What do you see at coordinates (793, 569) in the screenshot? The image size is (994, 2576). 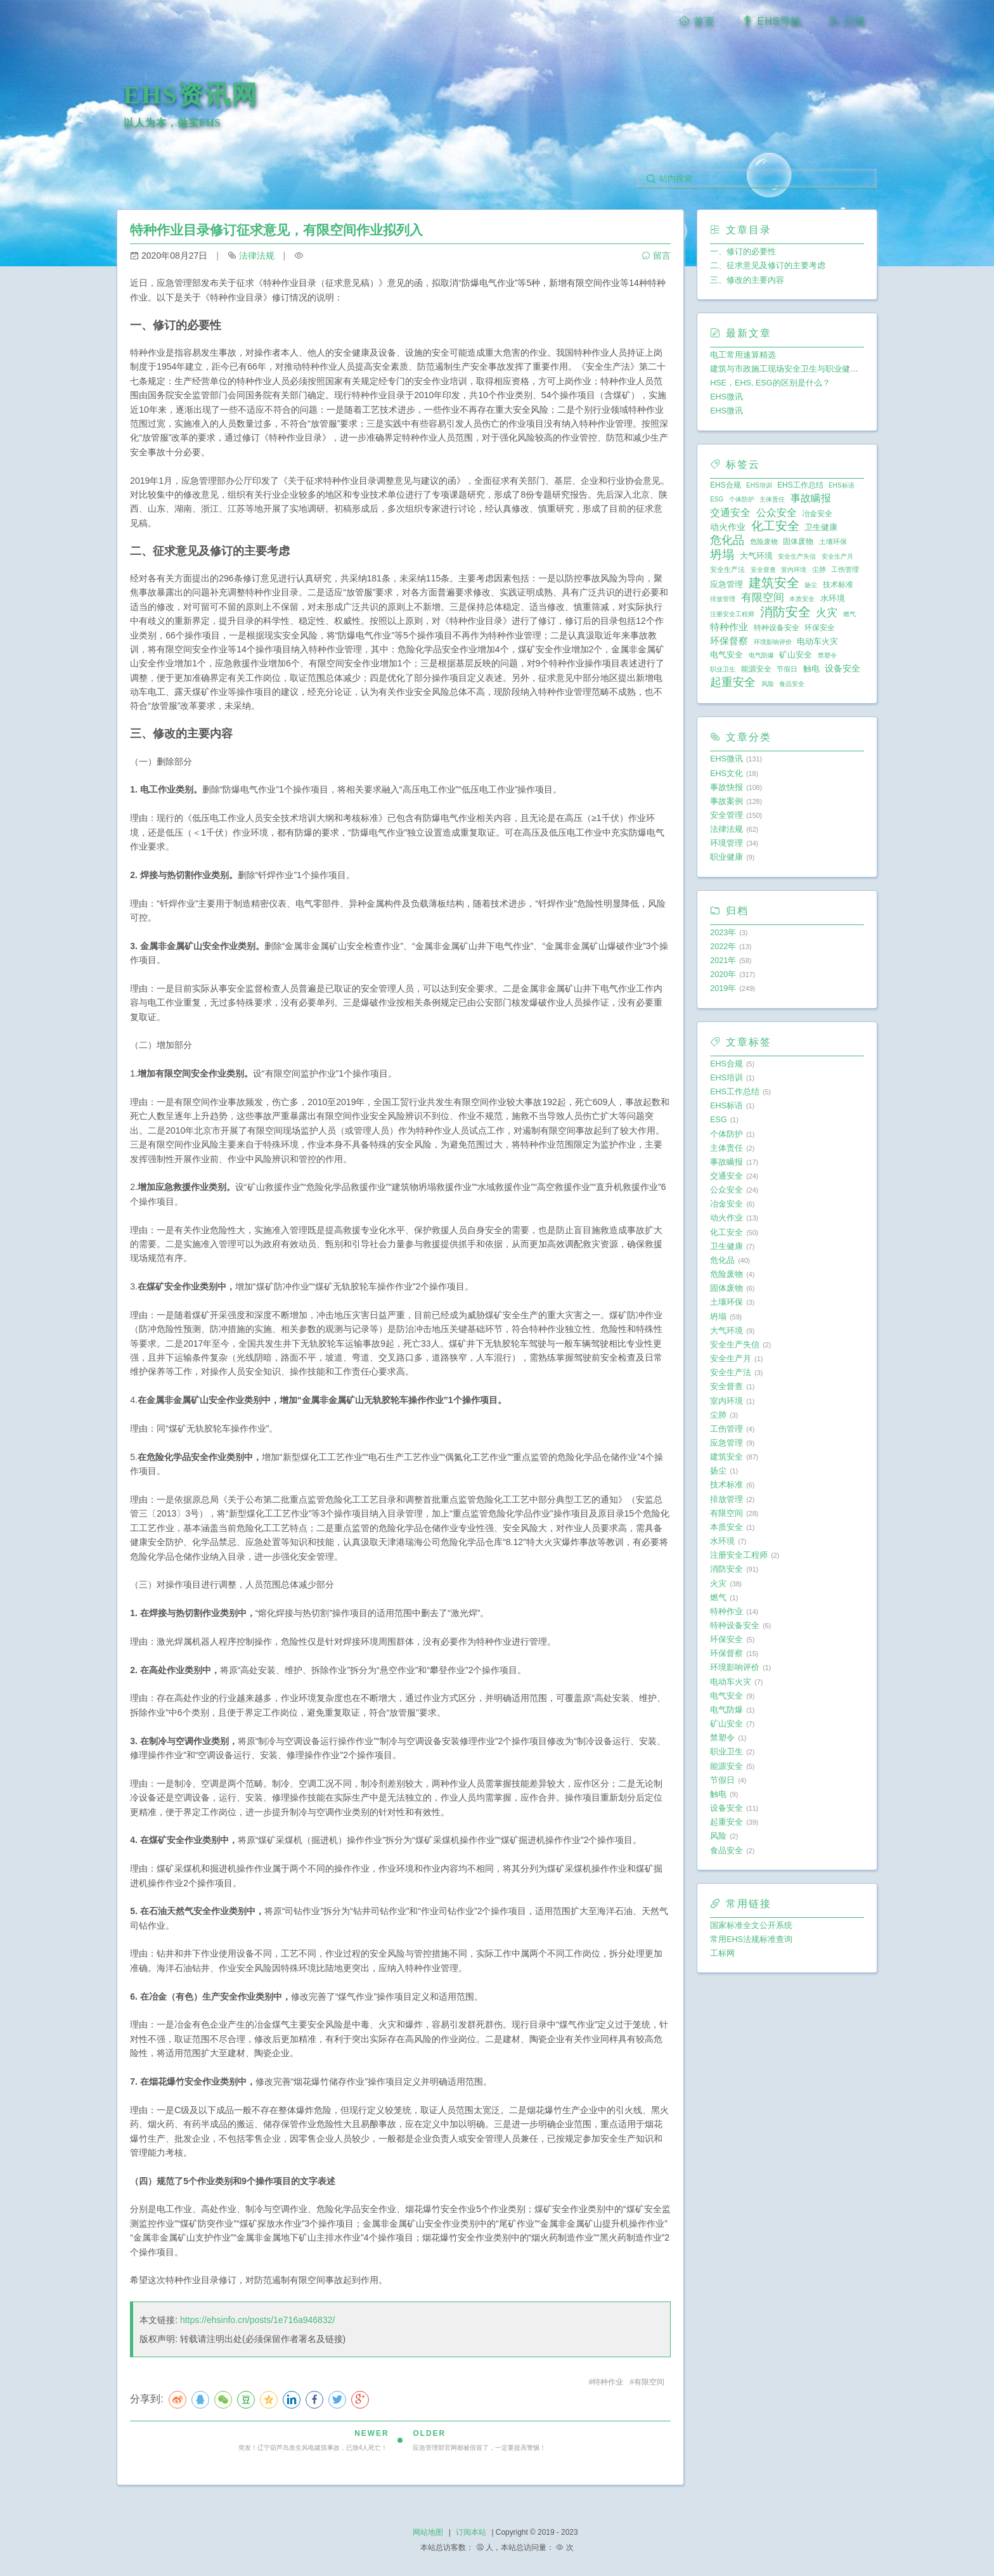 I see `室内环境` at bounding box center [793, 569].